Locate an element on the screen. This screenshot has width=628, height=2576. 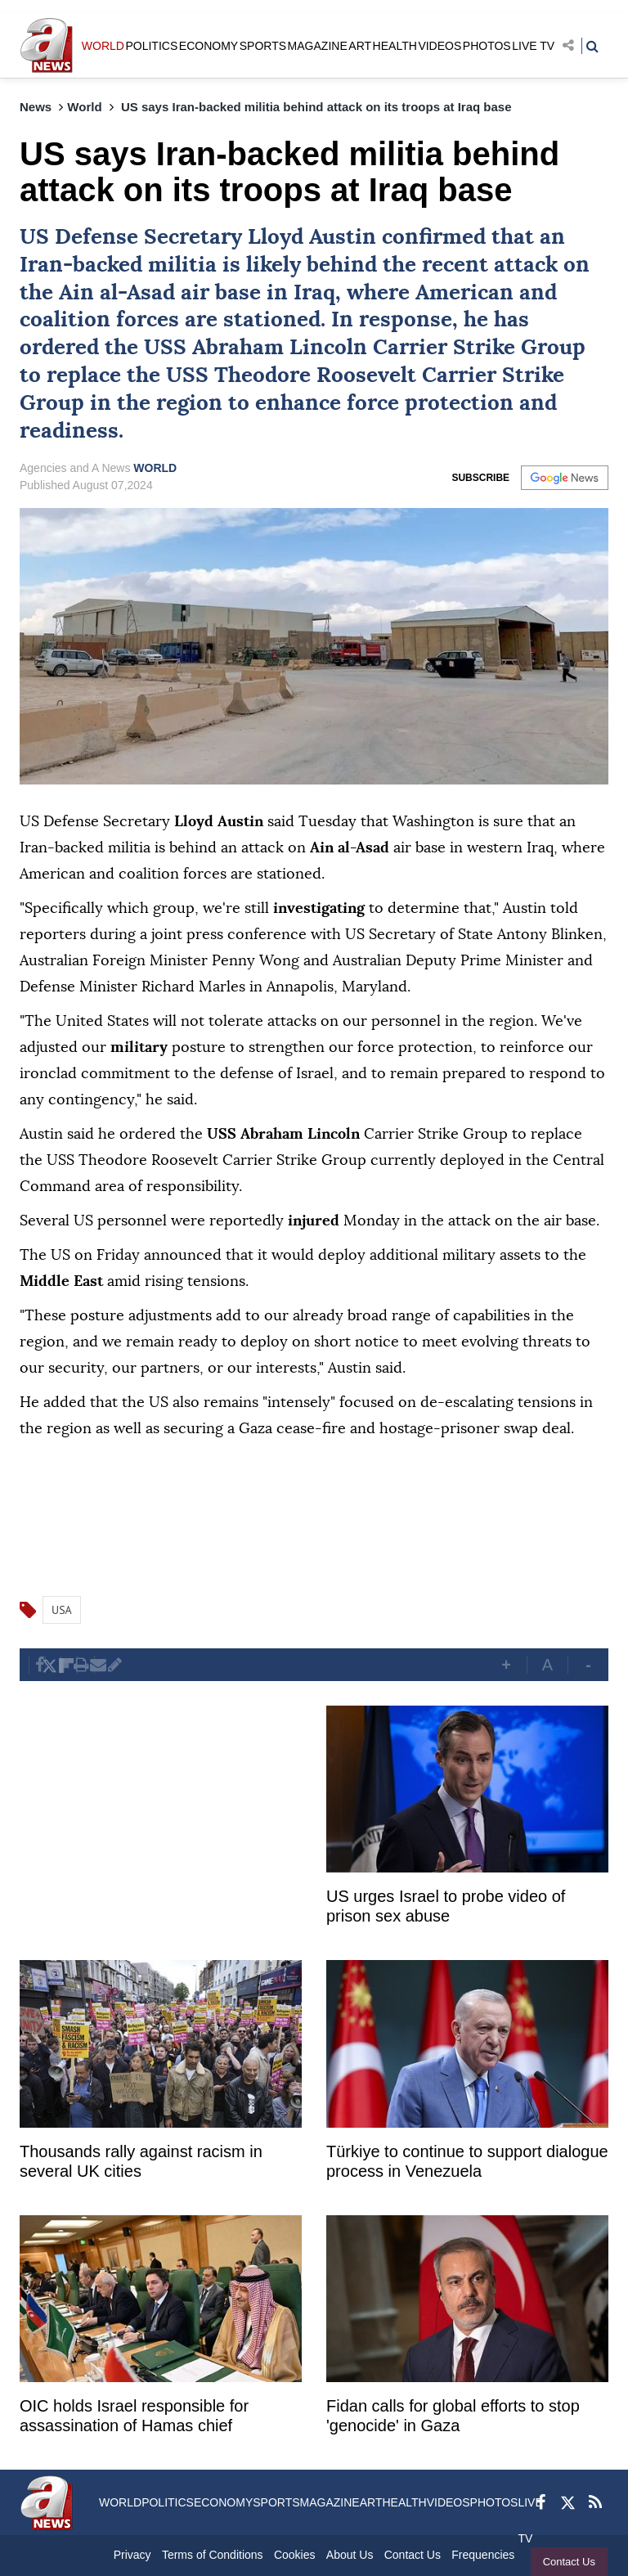
PHOTOS is located at coordinates (487, 45).